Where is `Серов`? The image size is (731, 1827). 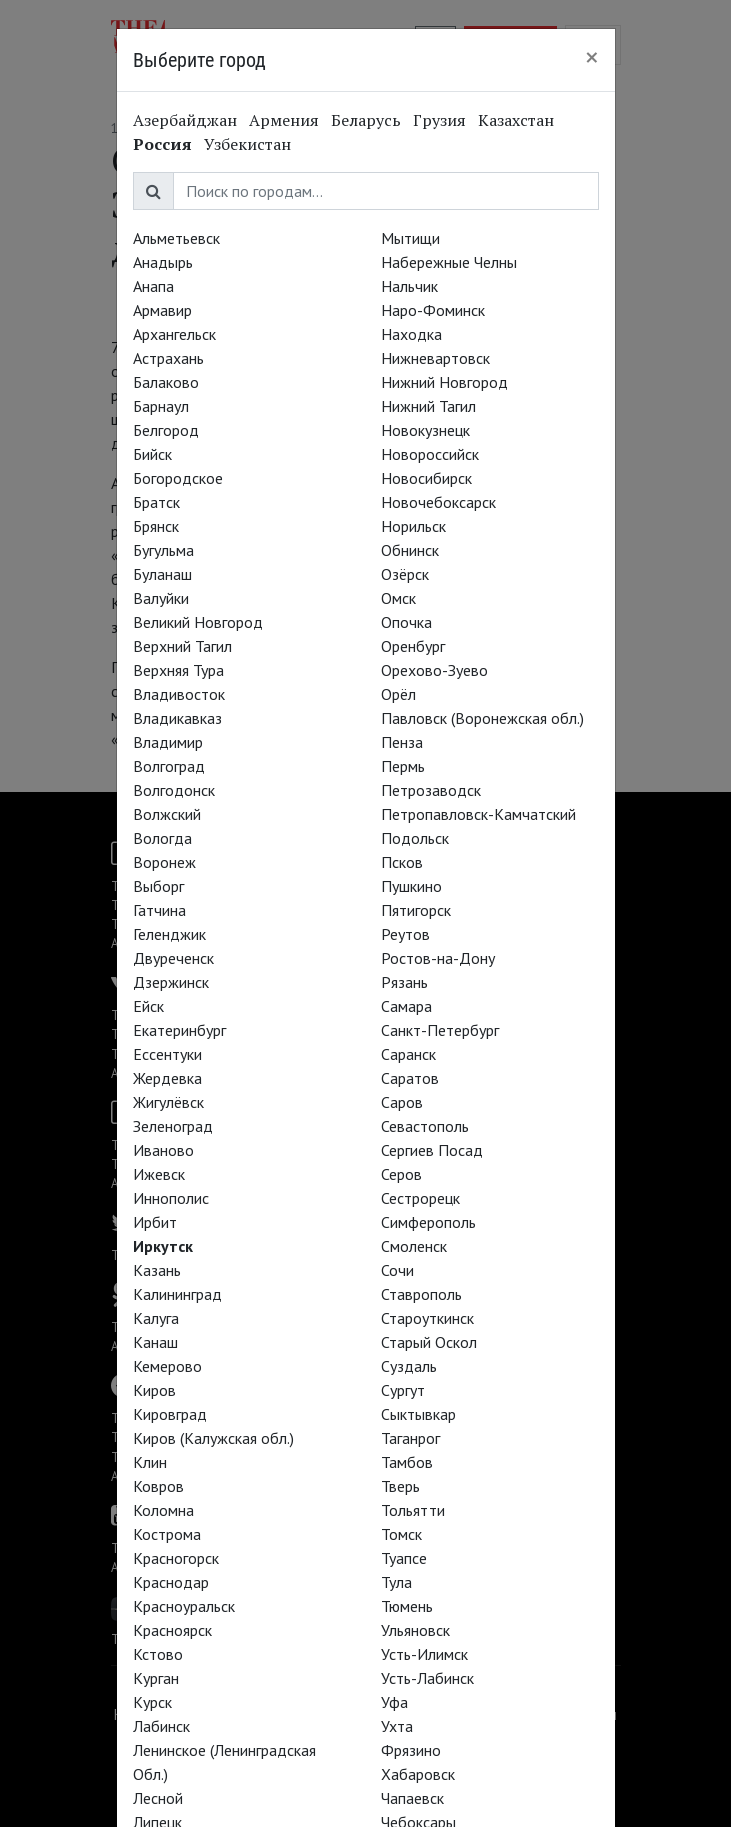
Серов is located at coordinates (401, 1174).